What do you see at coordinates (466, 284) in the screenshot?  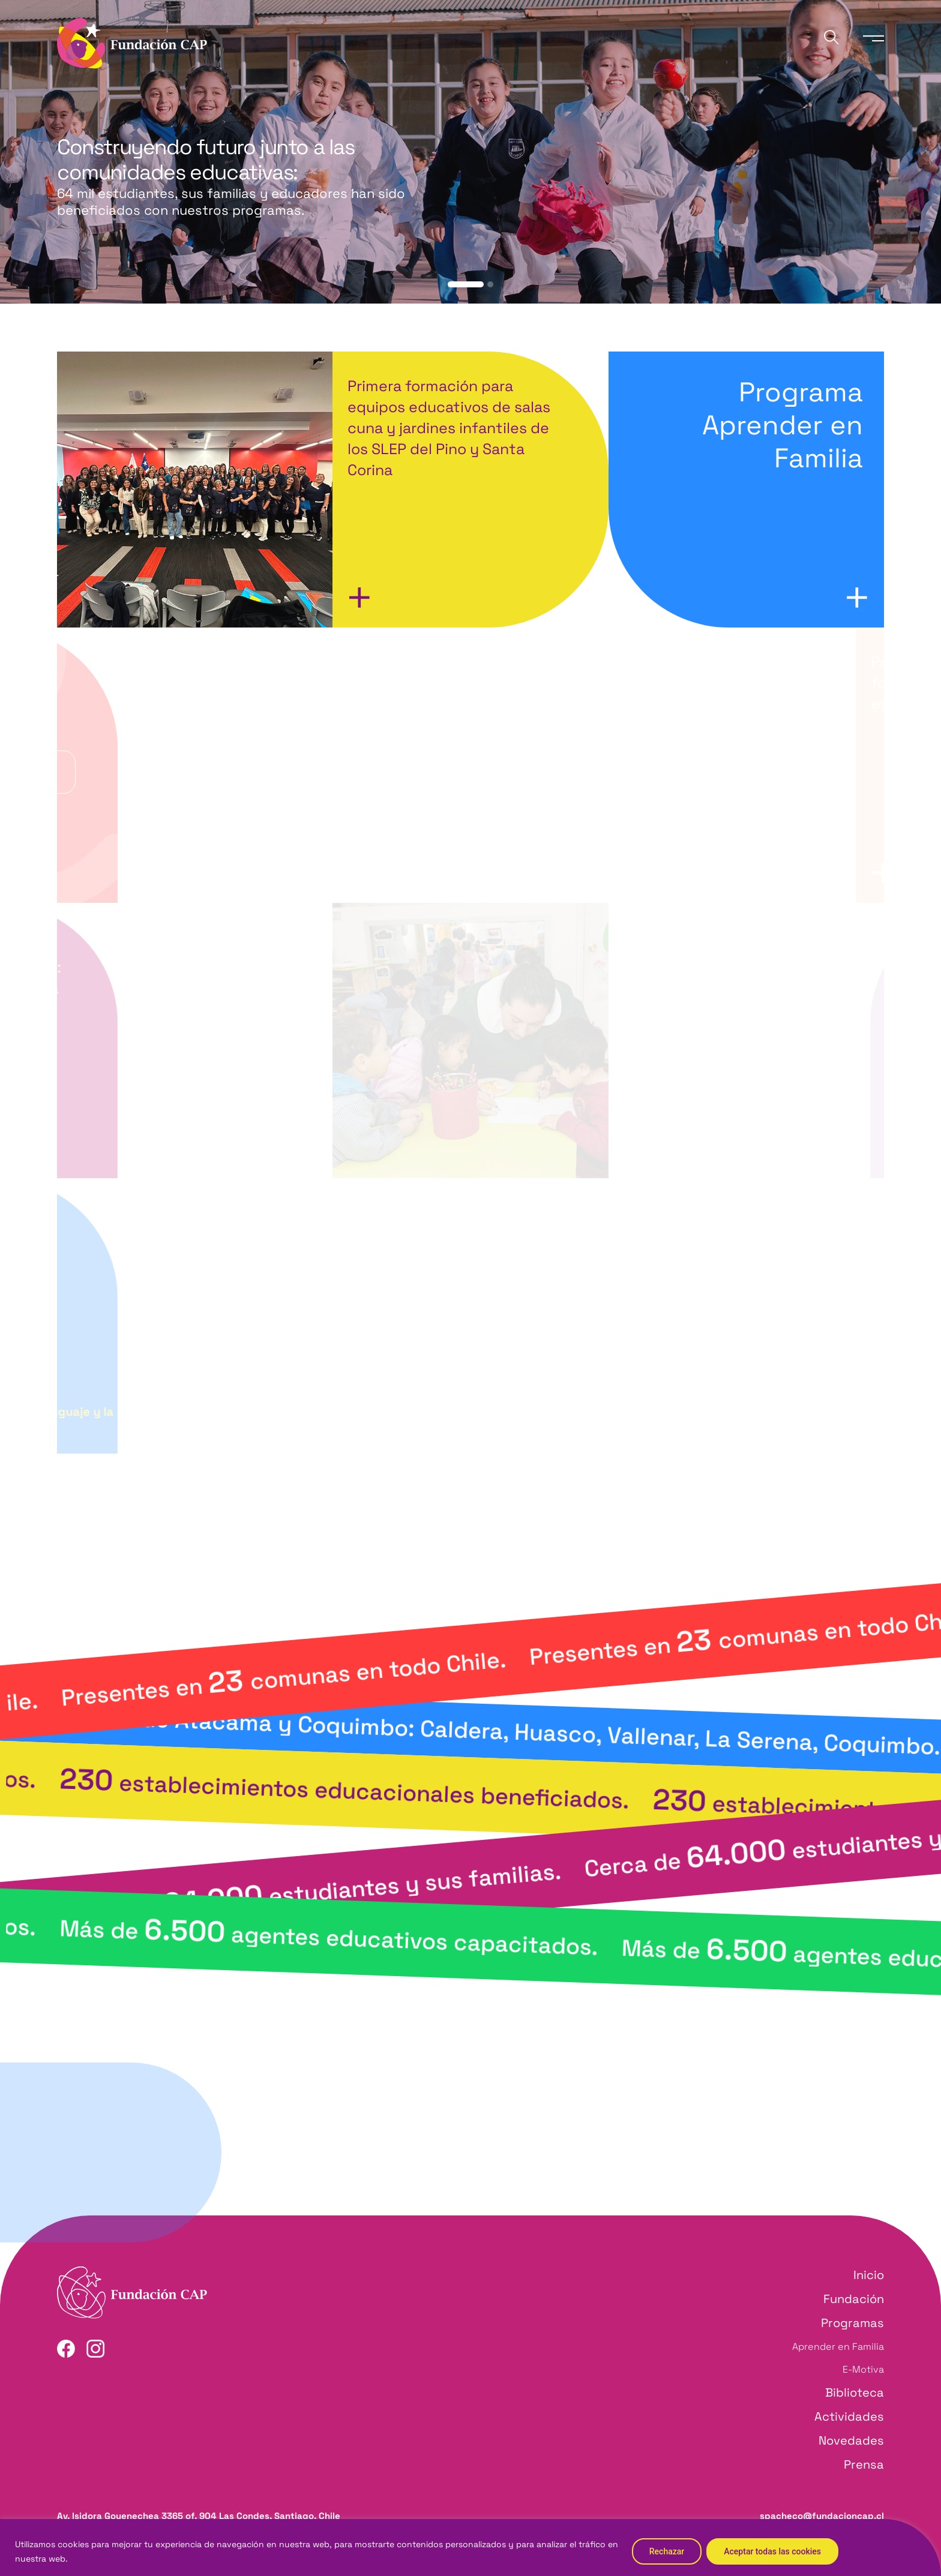 I see `[button]` at bounding box center [466, 284].